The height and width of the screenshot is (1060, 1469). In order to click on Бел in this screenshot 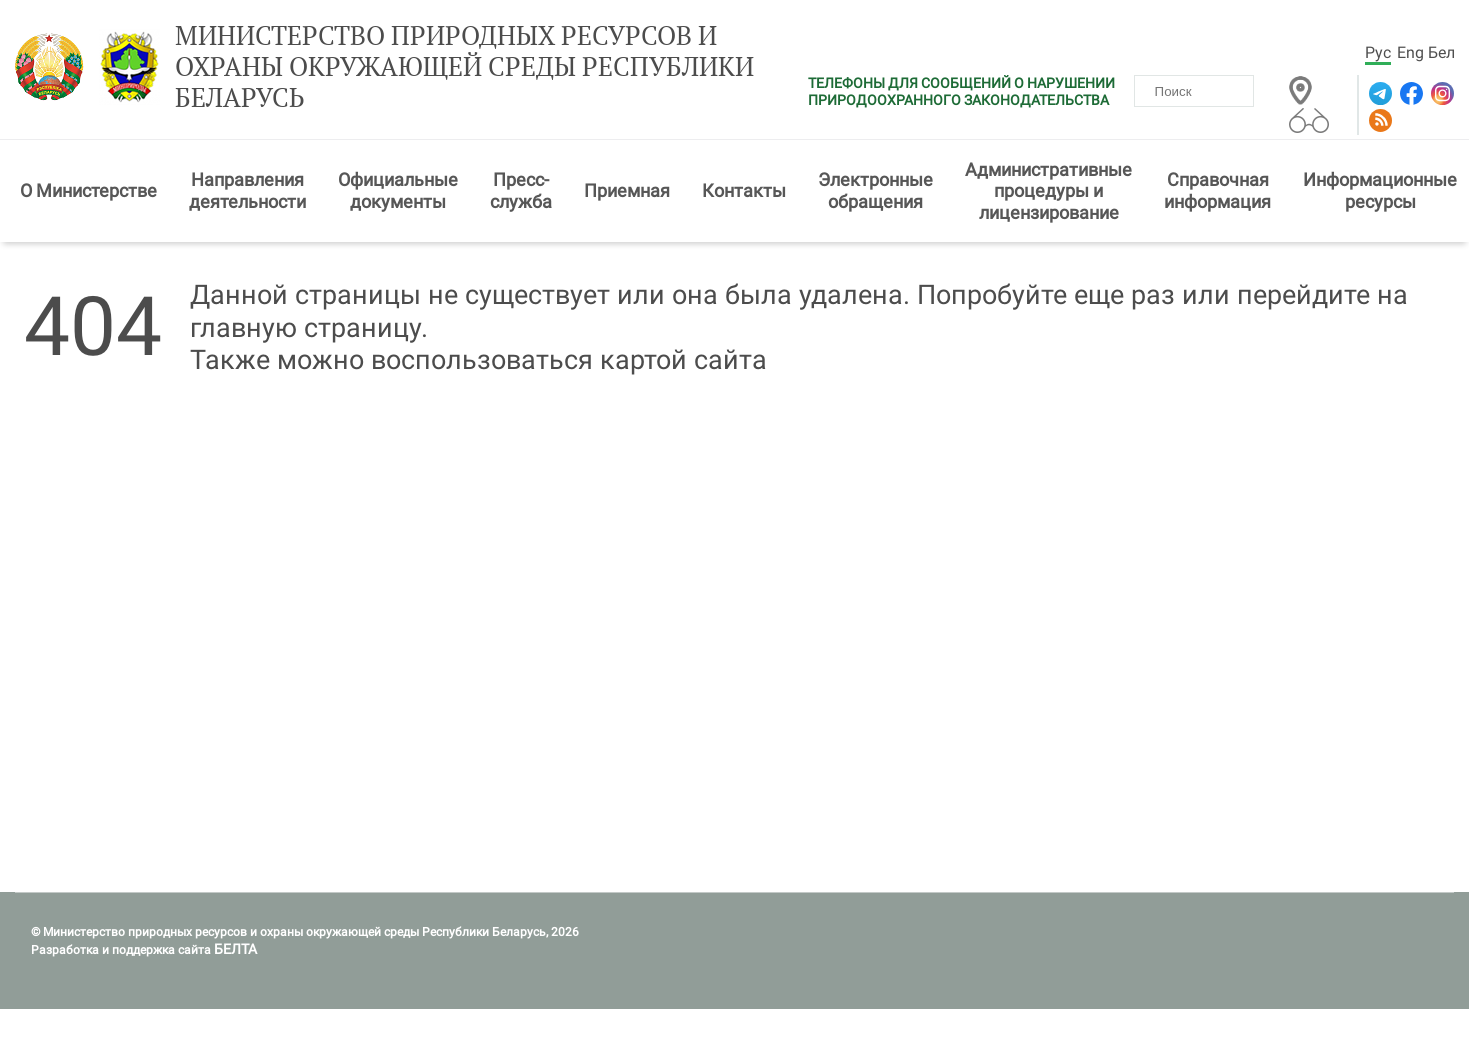, I will do `click(1441, 52)`.